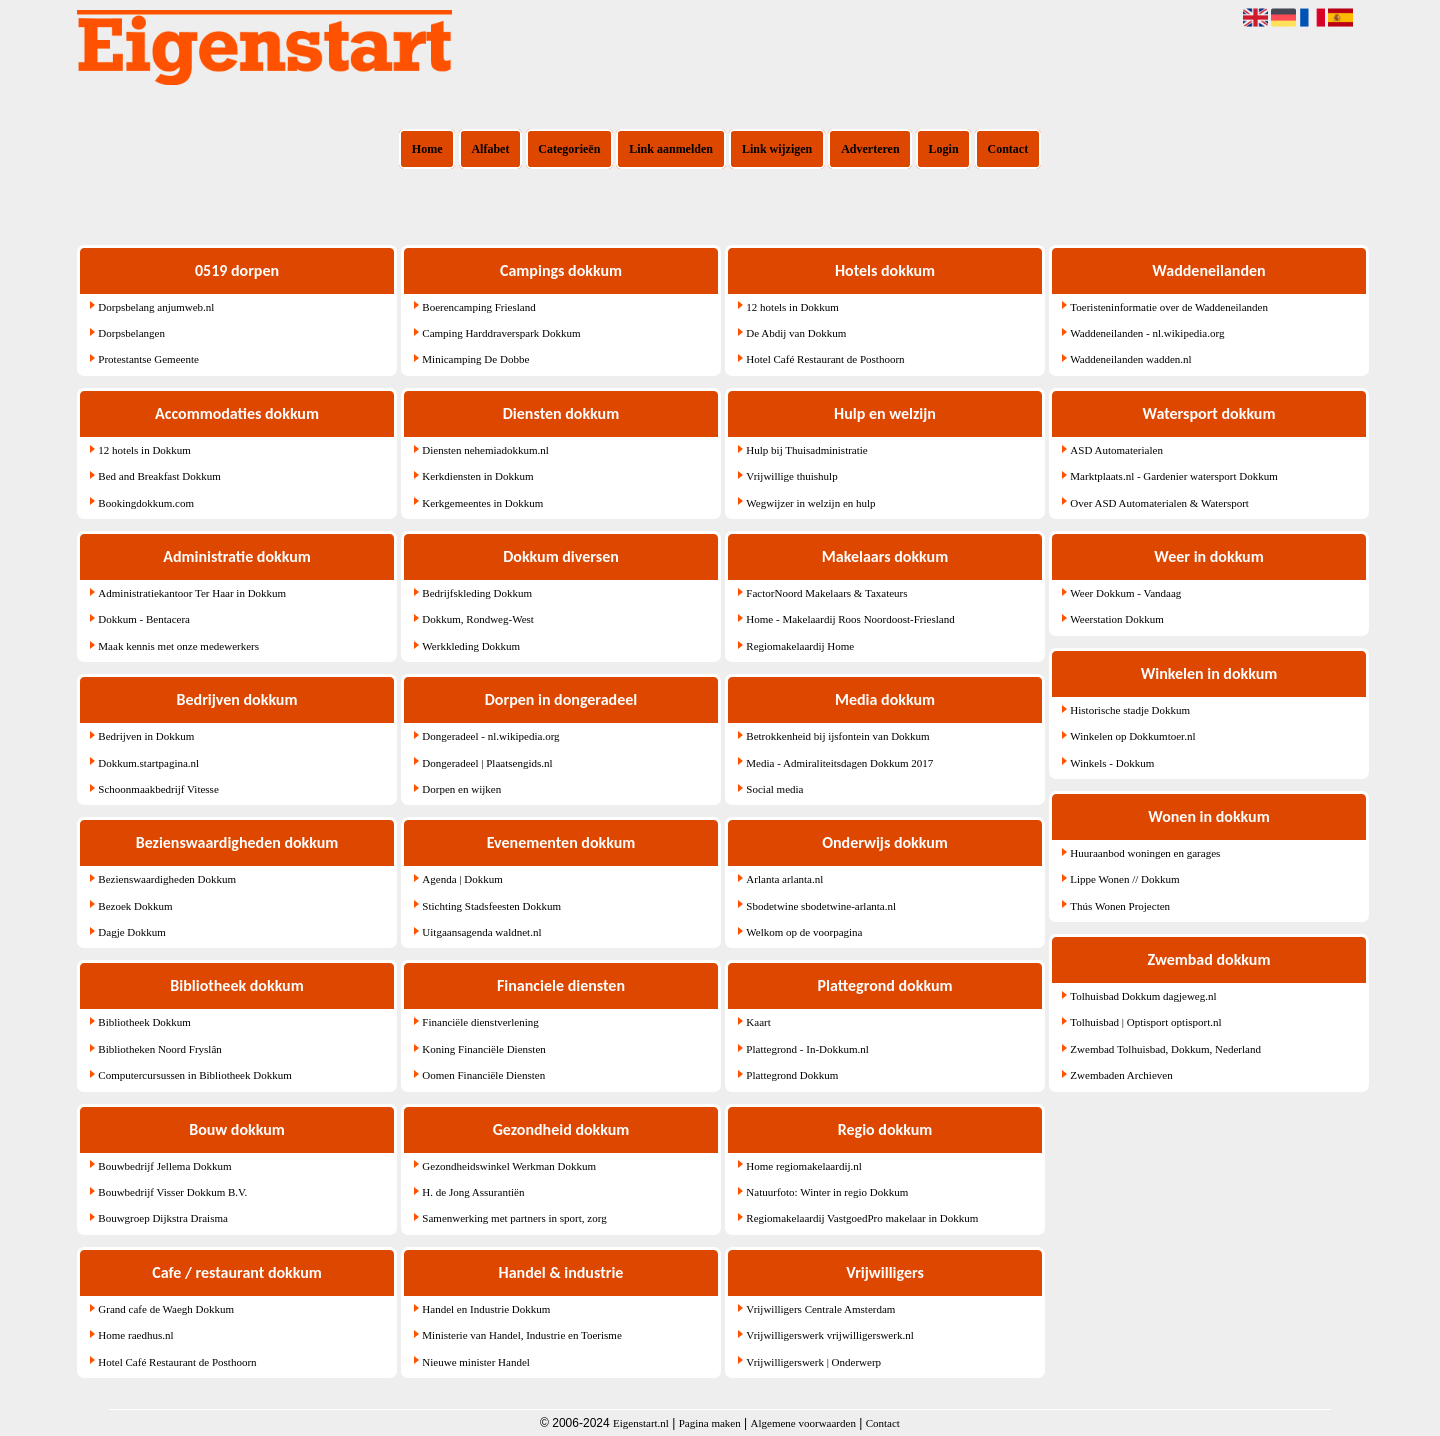 The image size is (1440, 1436). Describe the element at coordinates (483, 1049) in the screenshot. I see `Koning Financiële Diensten` at that location.